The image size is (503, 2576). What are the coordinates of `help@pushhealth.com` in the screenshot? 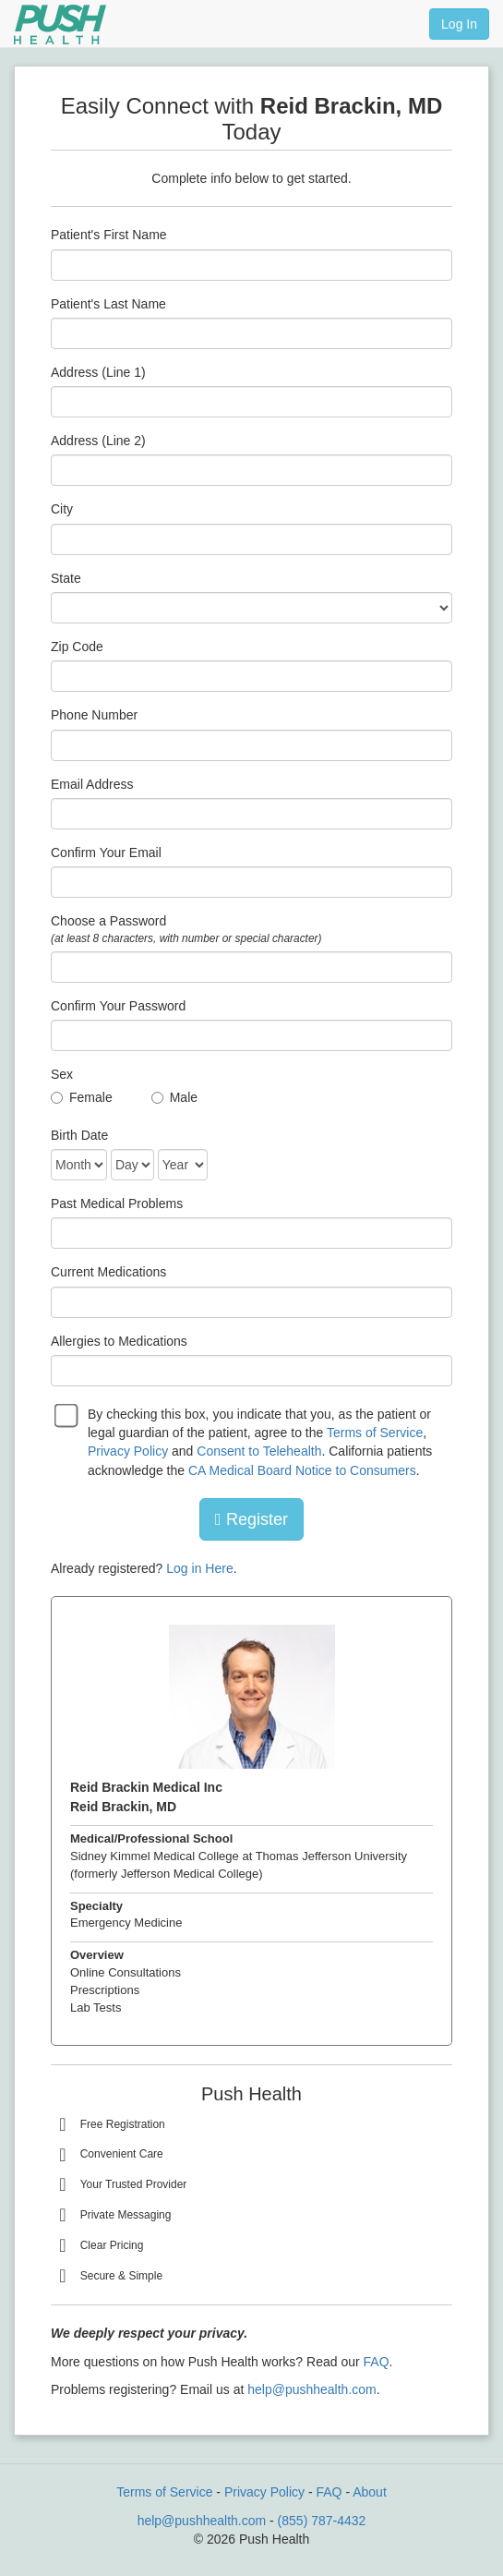 It's located at (312, 2389).